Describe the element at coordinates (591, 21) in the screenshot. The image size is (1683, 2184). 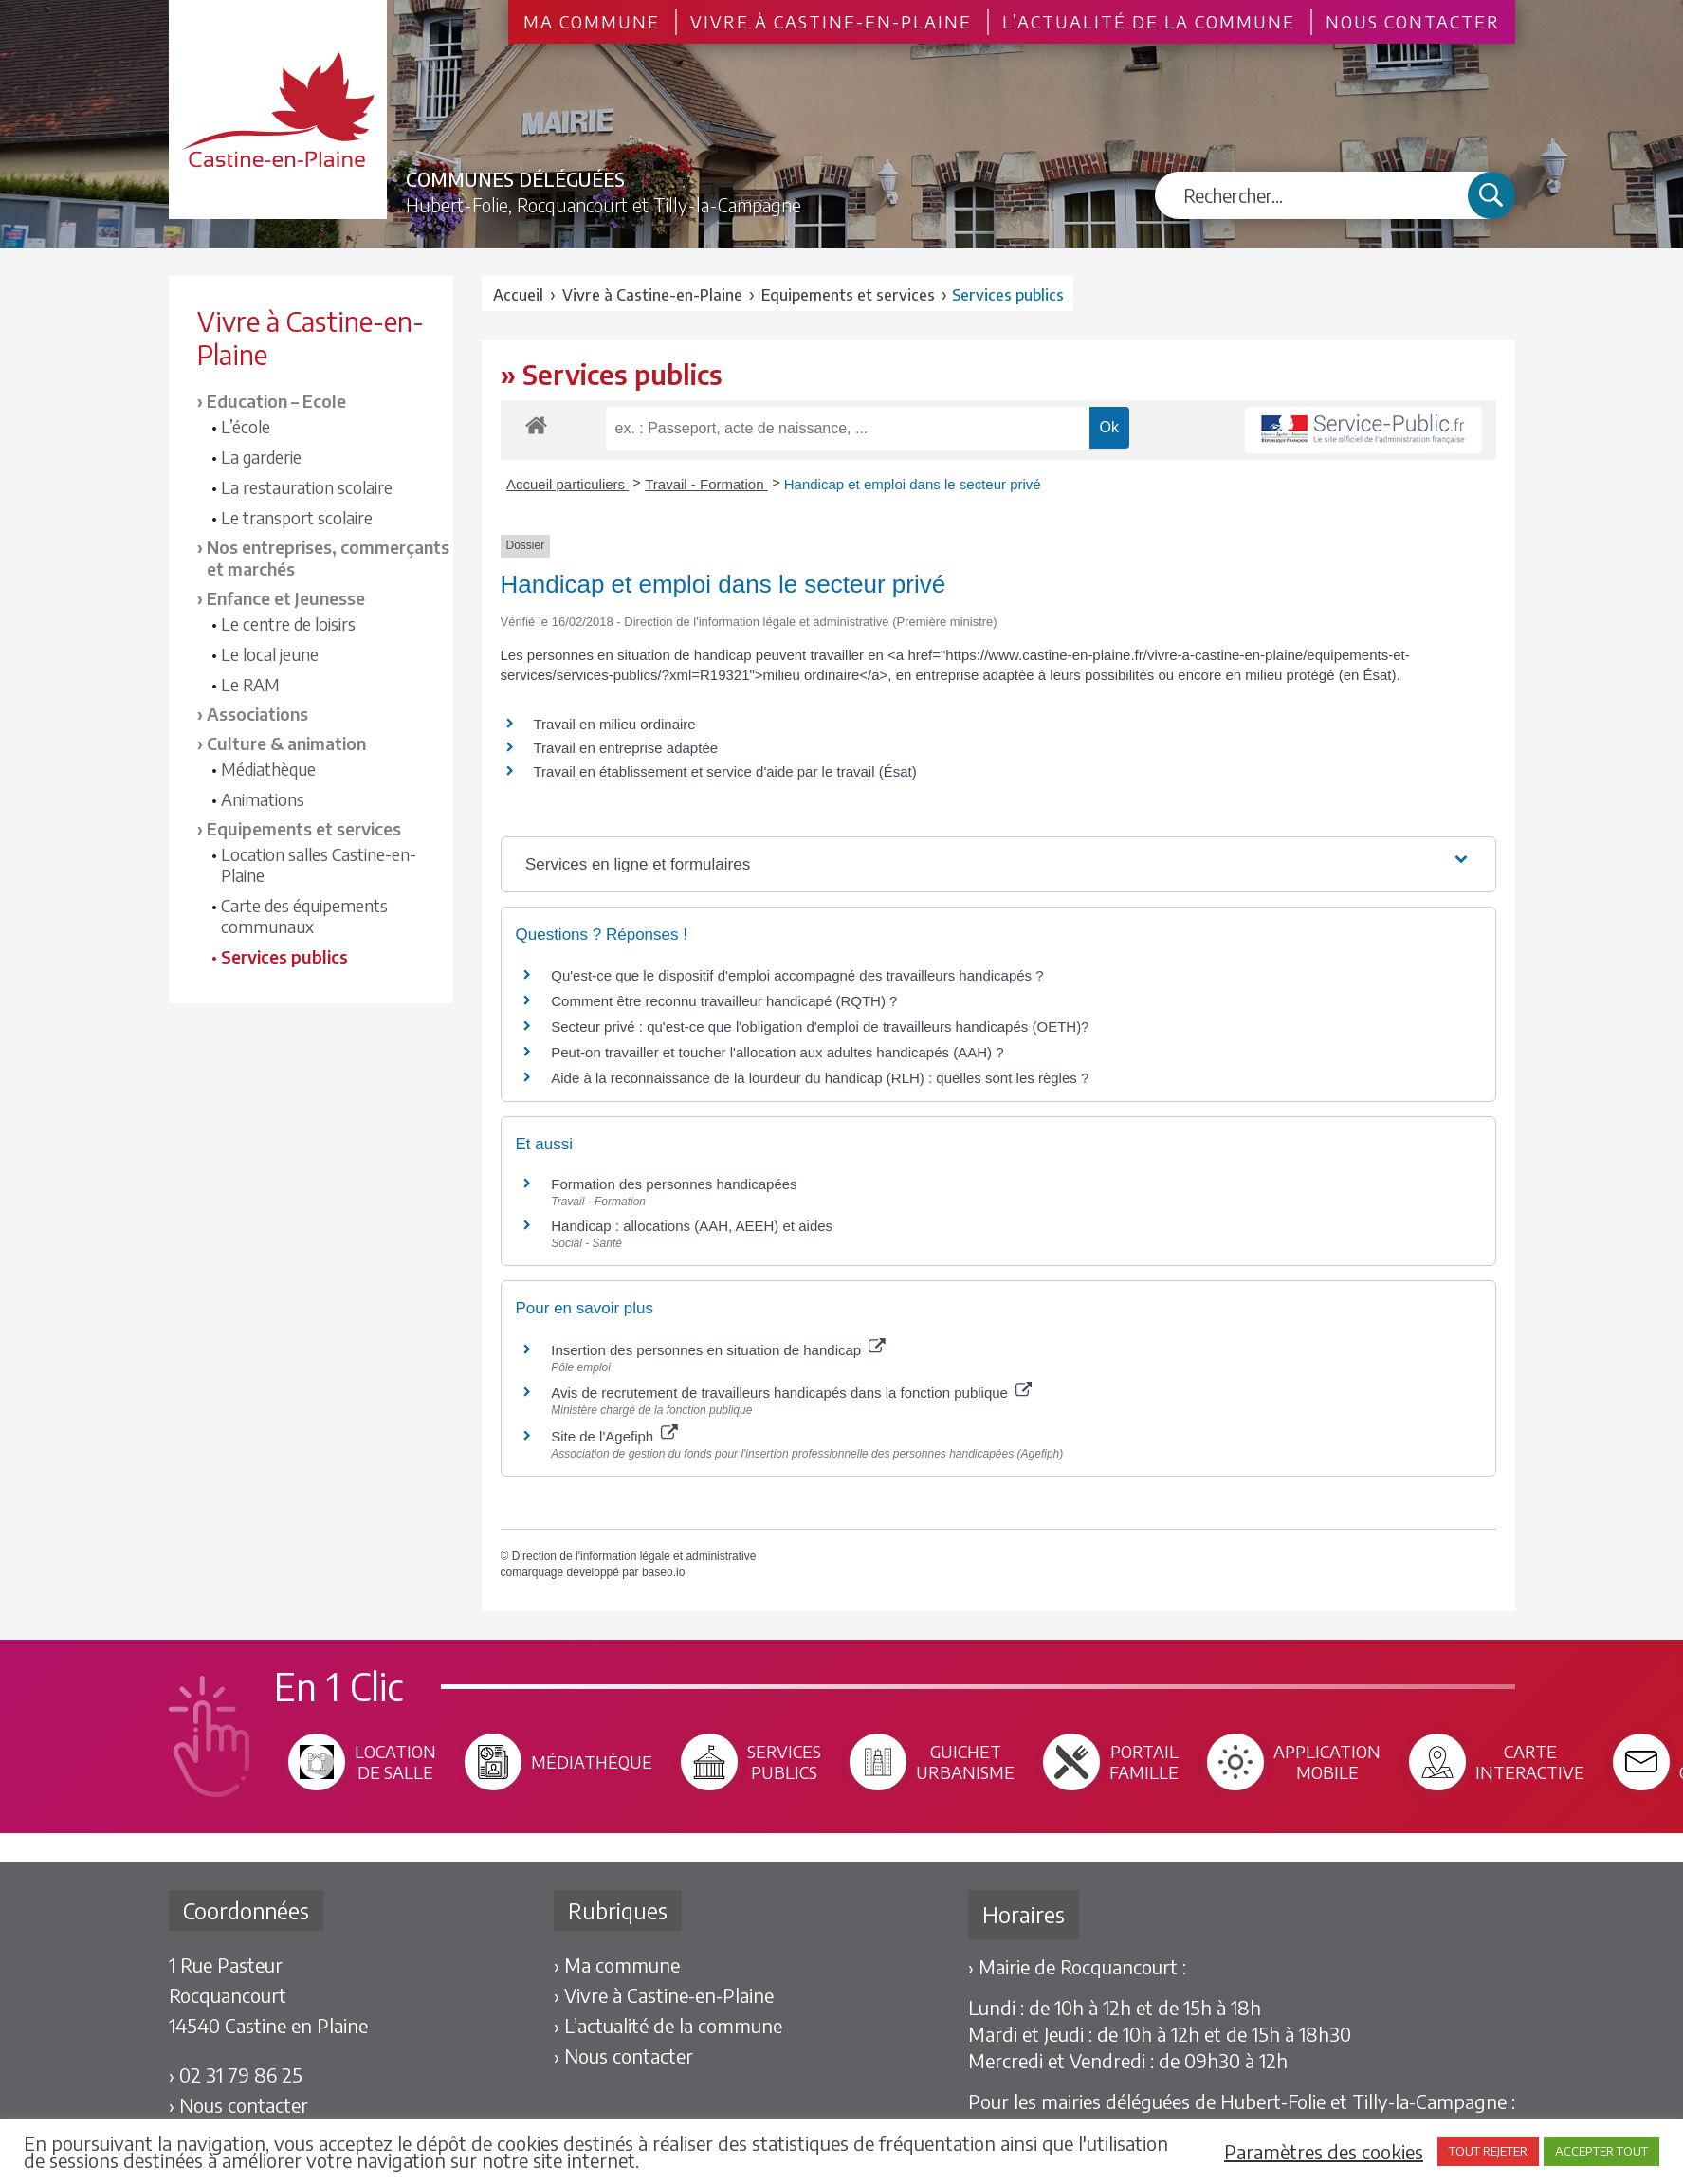
I see `Ma commune` at that location.